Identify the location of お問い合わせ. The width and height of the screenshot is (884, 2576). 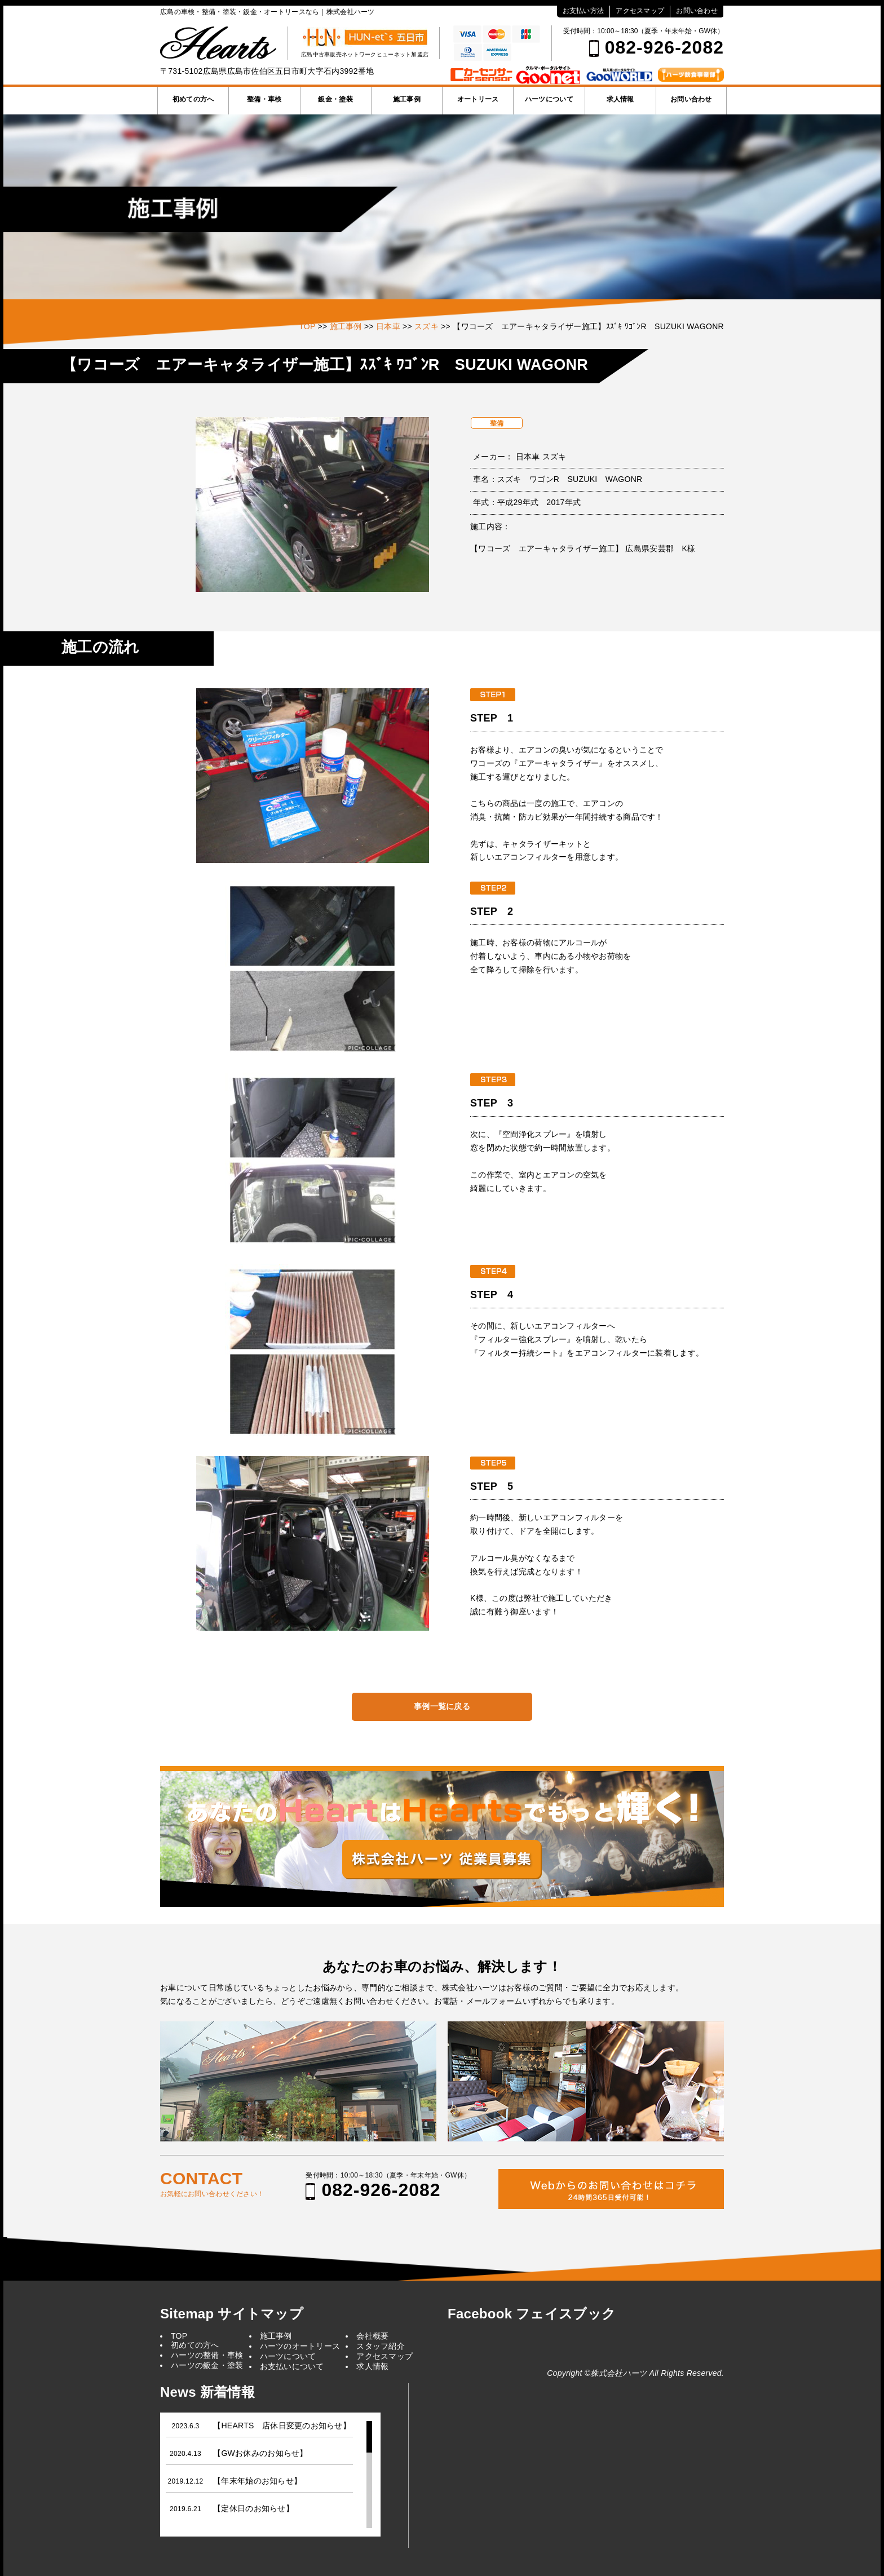
(697, 11).